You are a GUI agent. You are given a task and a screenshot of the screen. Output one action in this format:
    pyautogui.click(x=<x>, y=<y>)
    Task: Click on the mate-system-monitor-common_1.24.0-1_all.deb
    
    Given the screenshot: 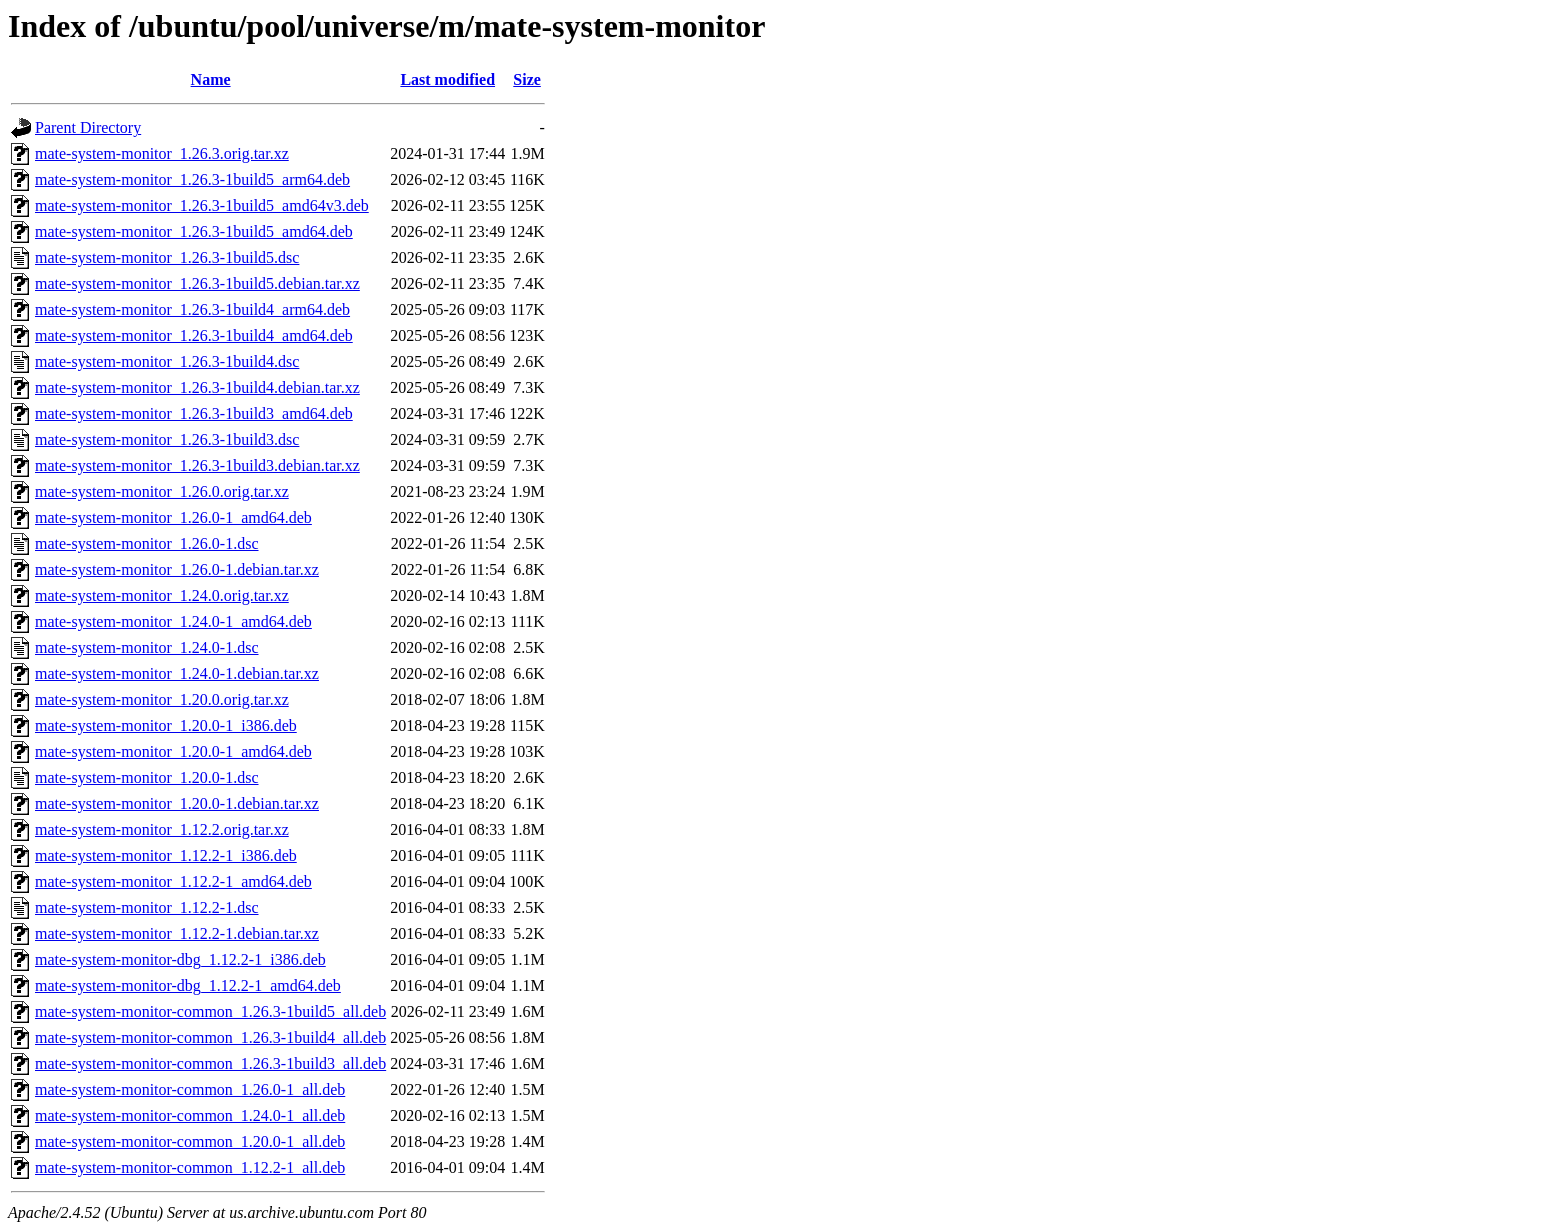 What is the action you would take?
    pyautogui.click(x=190, y=1115)
    